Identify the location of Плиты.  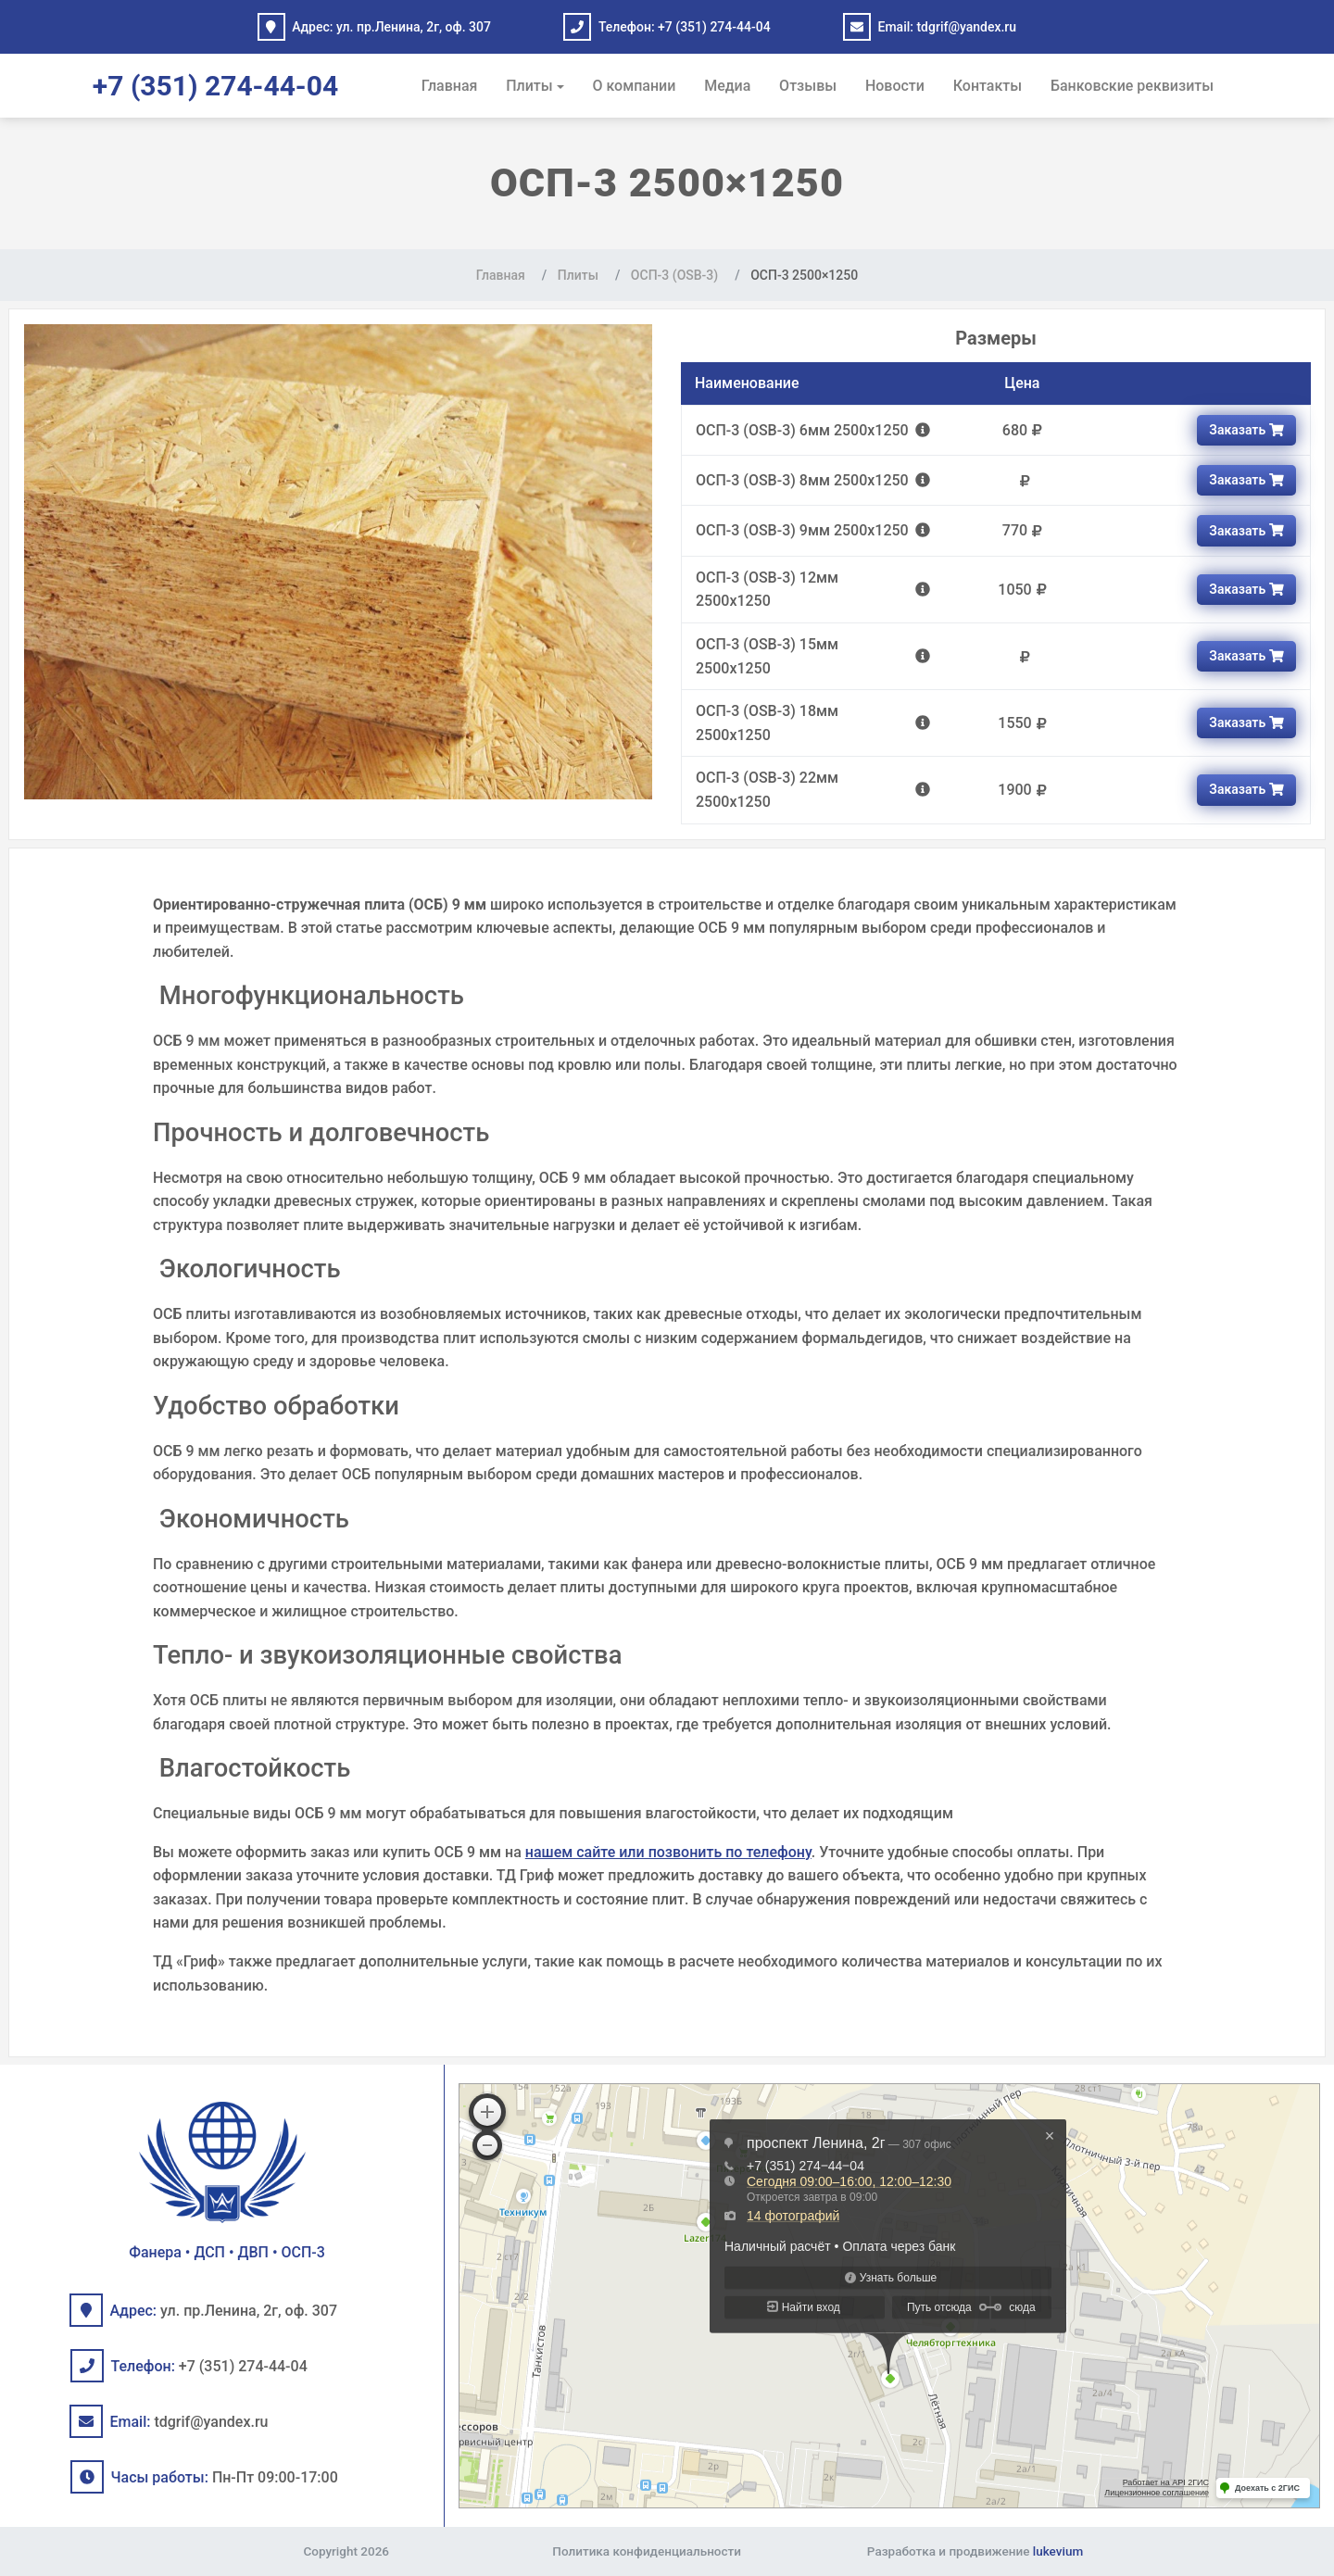
(529, 85).